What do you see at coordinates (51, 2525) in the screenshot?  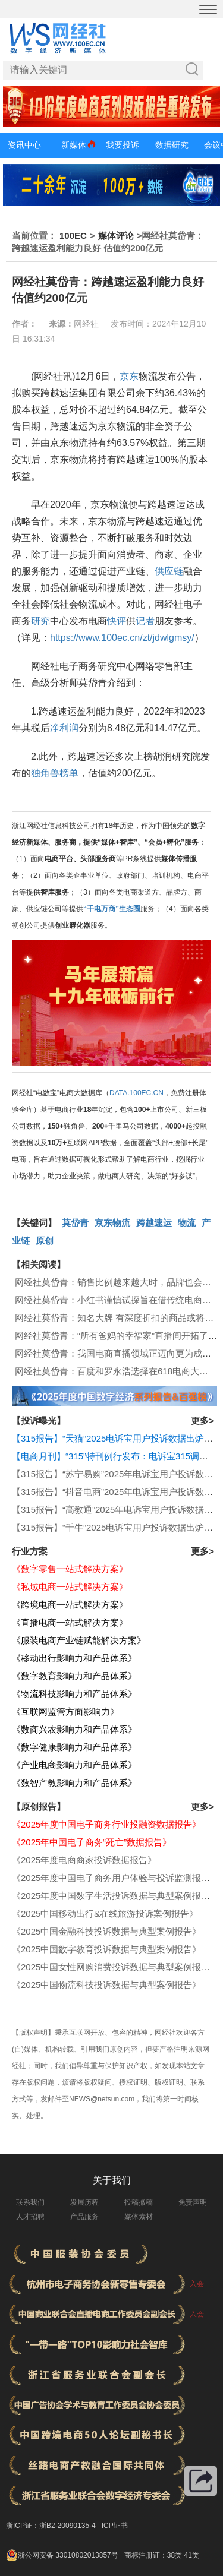 I see `浙ICP证：浙B2-20090135-4` at bounding box center [51, 2525].